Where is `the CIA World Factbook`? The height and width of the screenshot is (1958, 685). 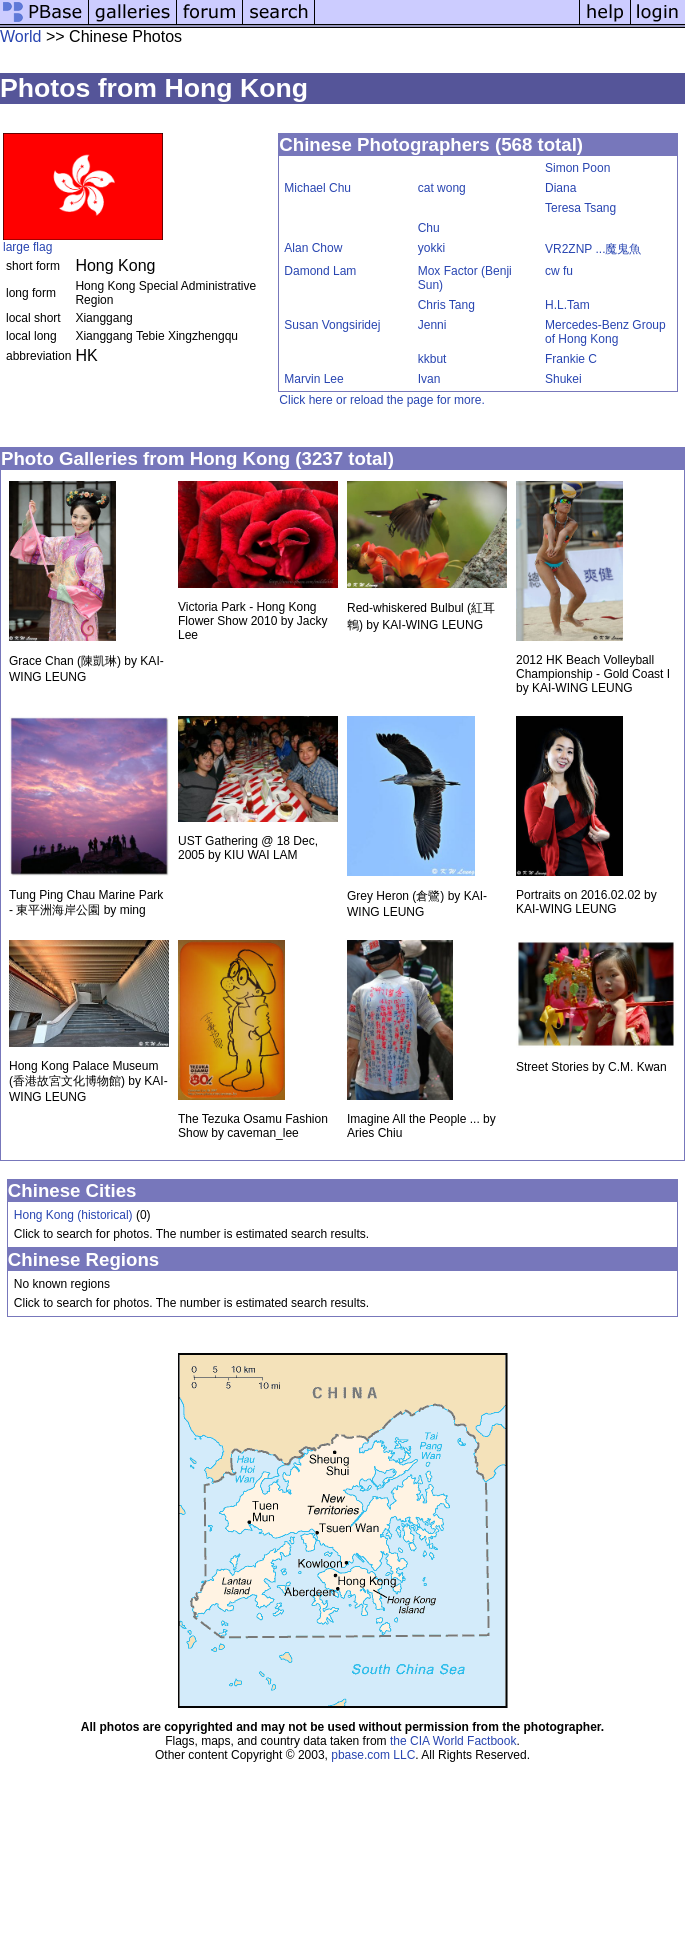
the CIA World Factbook is located at coordinates (453, 1741).